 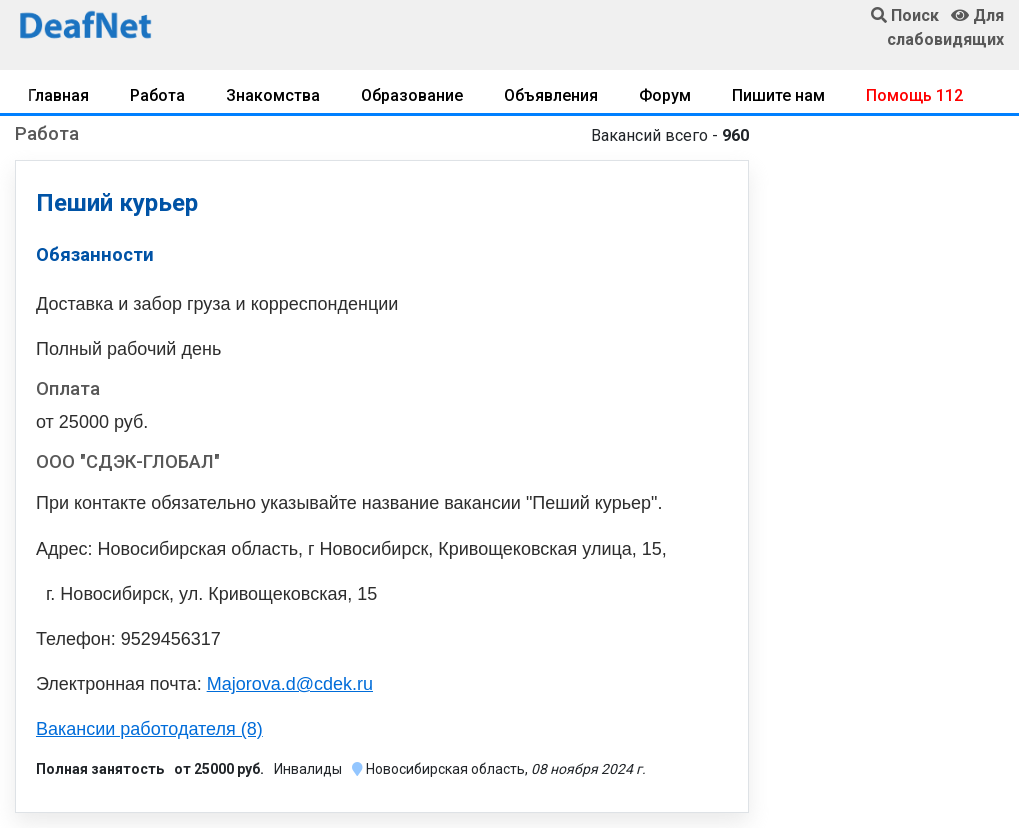 What do you see at coordinates (273, 95) in the screenshot?
I see `Знакомства` at bounding box center [273, 95].